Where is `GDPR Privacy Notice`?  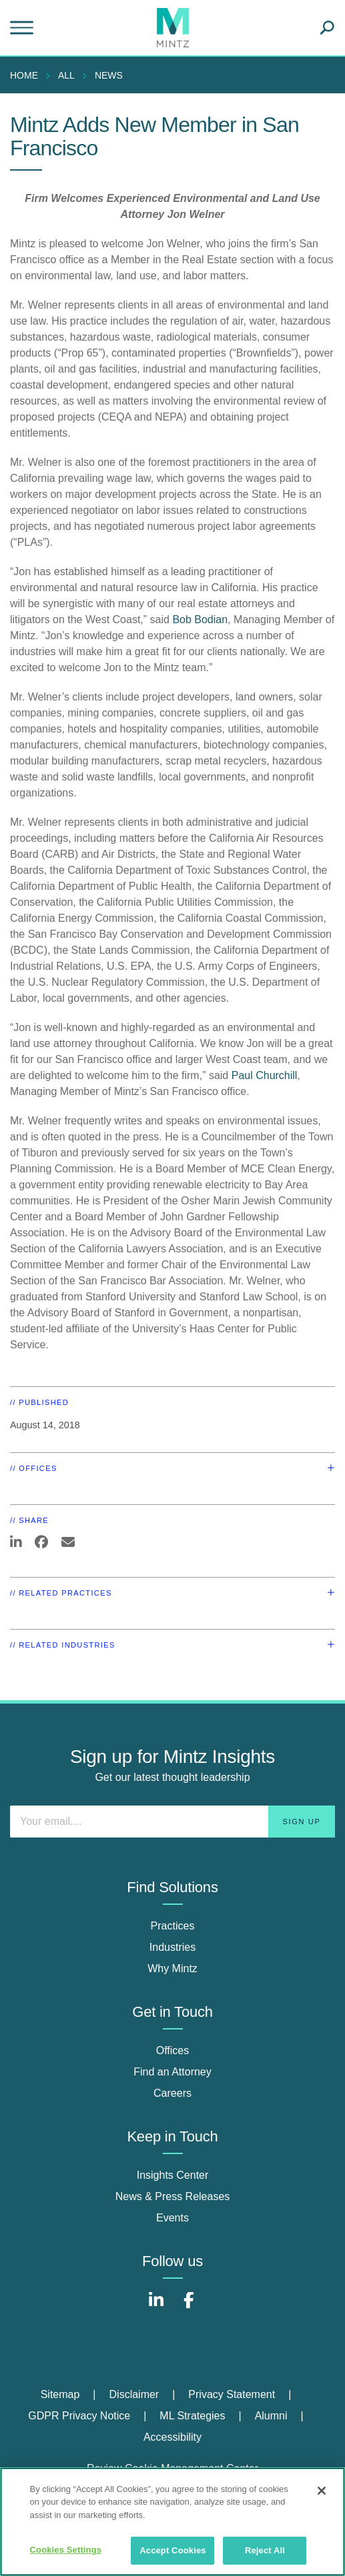
GDPR Privacy Notice is located at coordinates (79, 2415).